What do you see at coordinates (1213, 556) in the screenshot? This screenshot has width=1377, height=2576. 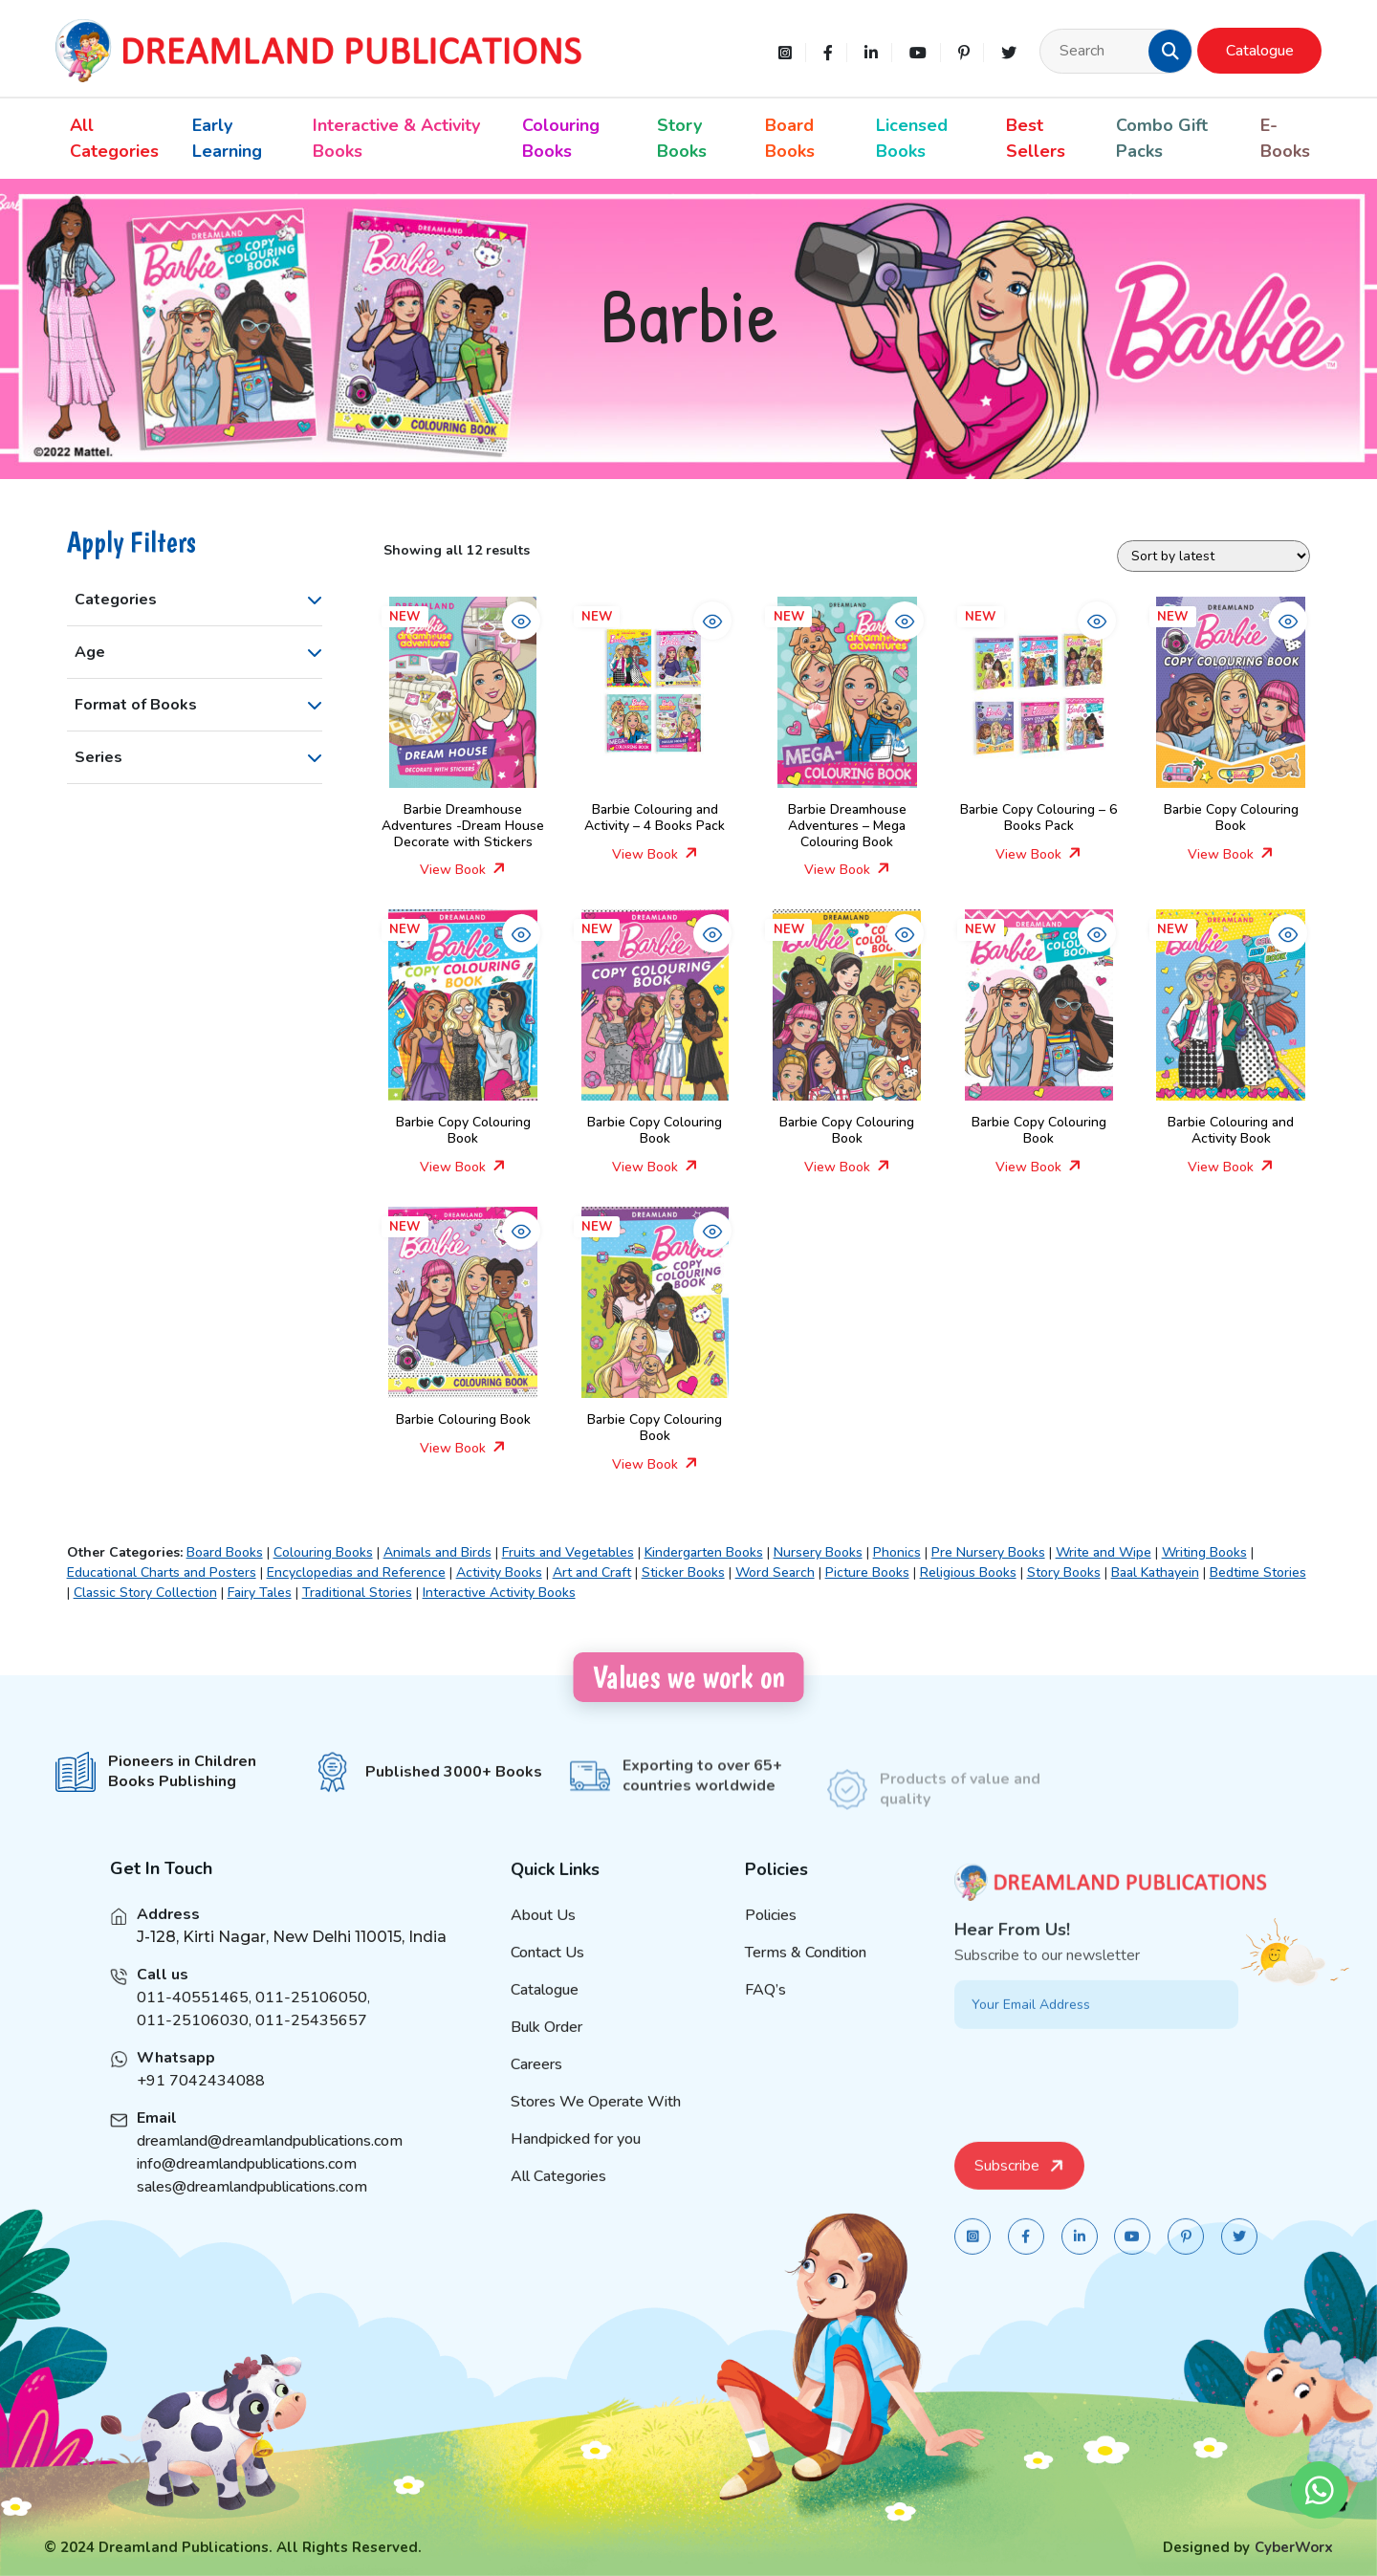 I see `[Shop order]` at bounding box center [1213, 556].